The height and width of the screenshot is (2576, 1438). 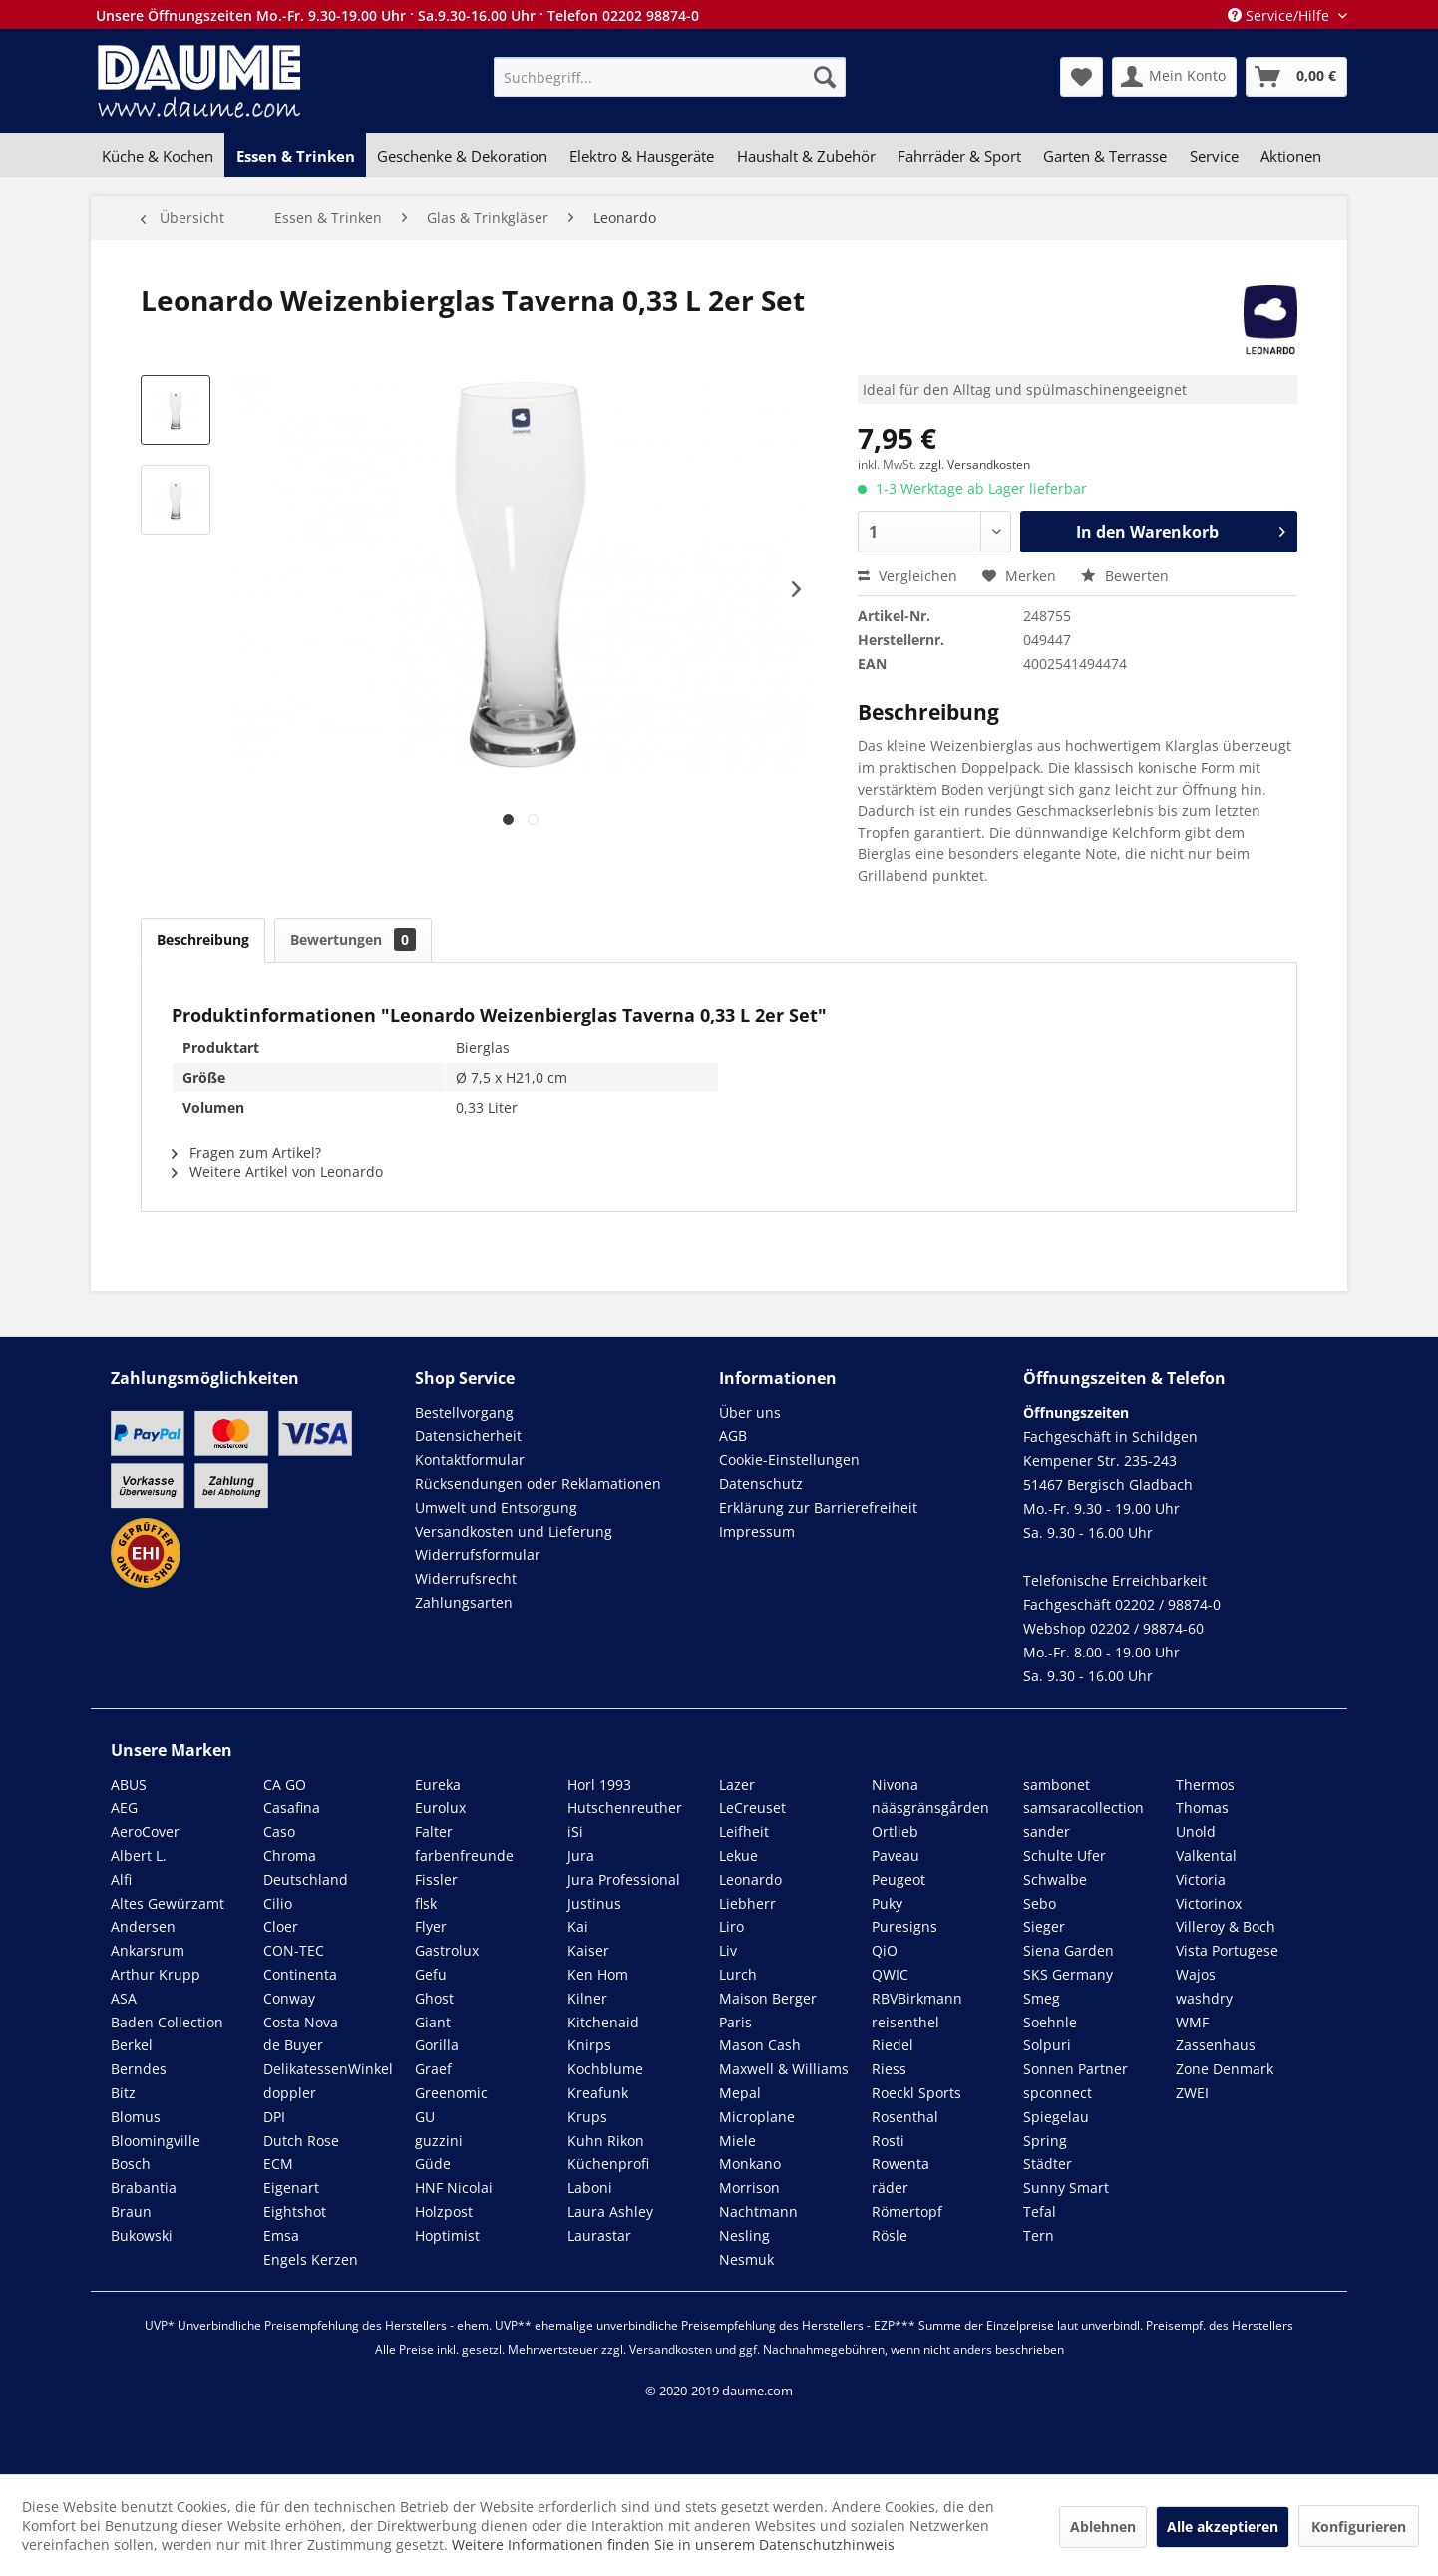 I want to click on Laura Ashley, so click(x=610, y=2211).